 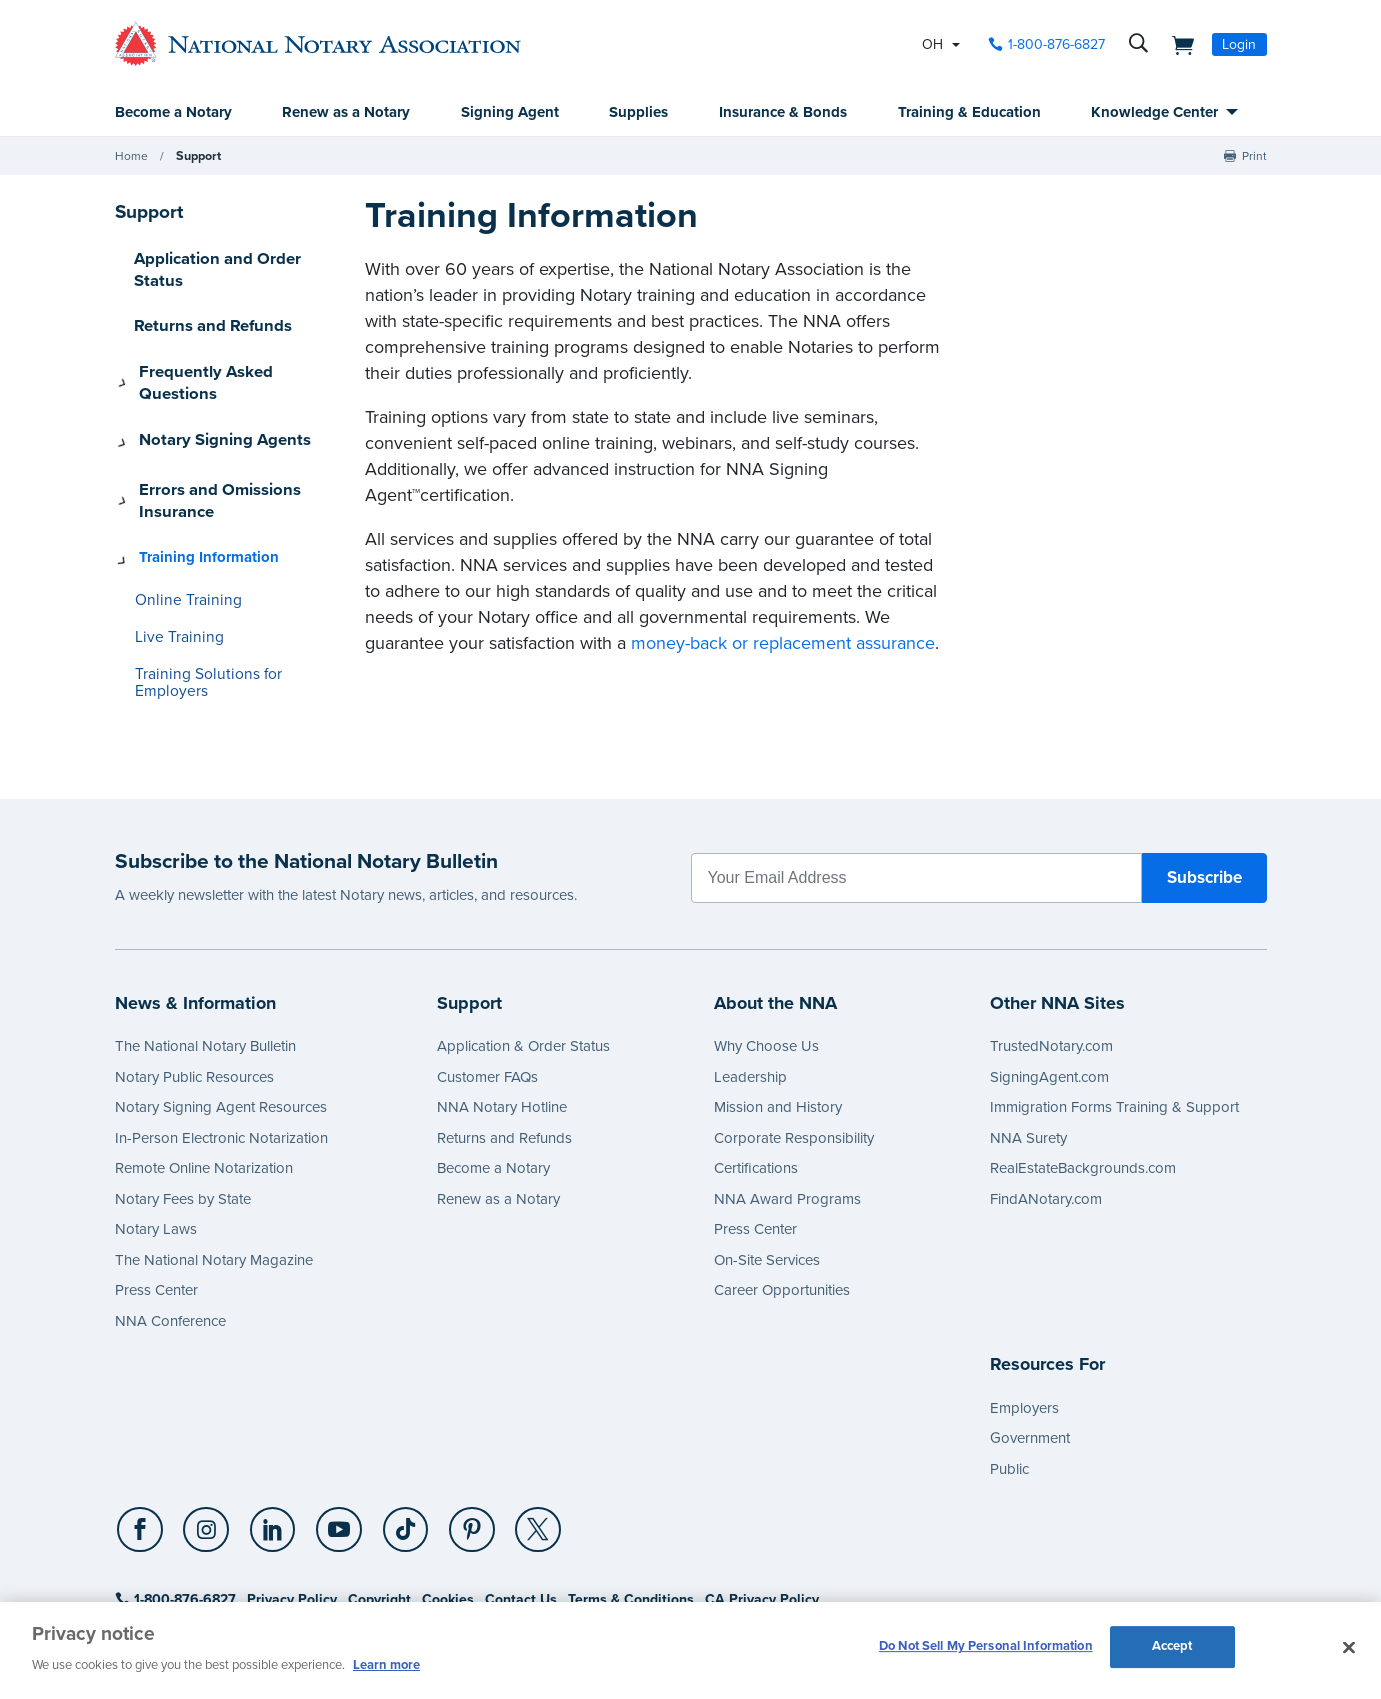 I want to click on Insurance & Bonds, so click(x=783, y=113).